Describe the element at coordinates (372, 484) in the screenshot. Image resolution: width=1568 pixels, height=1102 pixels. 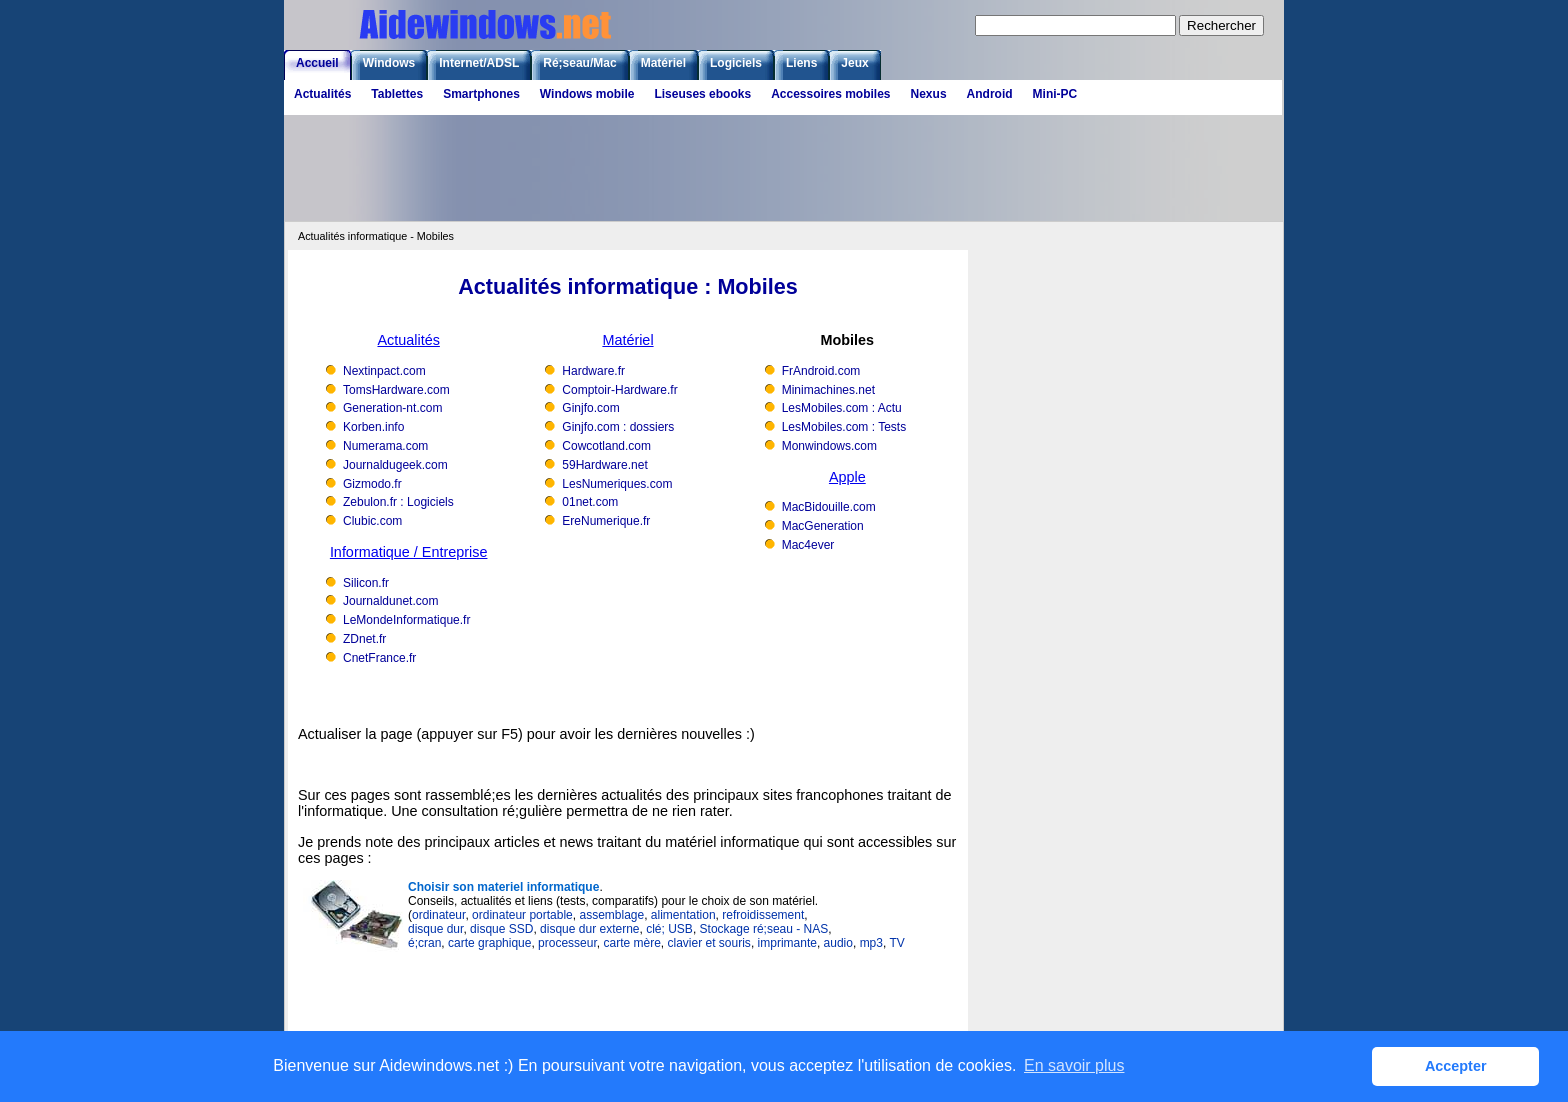
I see `Gizmodo.fr` at that location.